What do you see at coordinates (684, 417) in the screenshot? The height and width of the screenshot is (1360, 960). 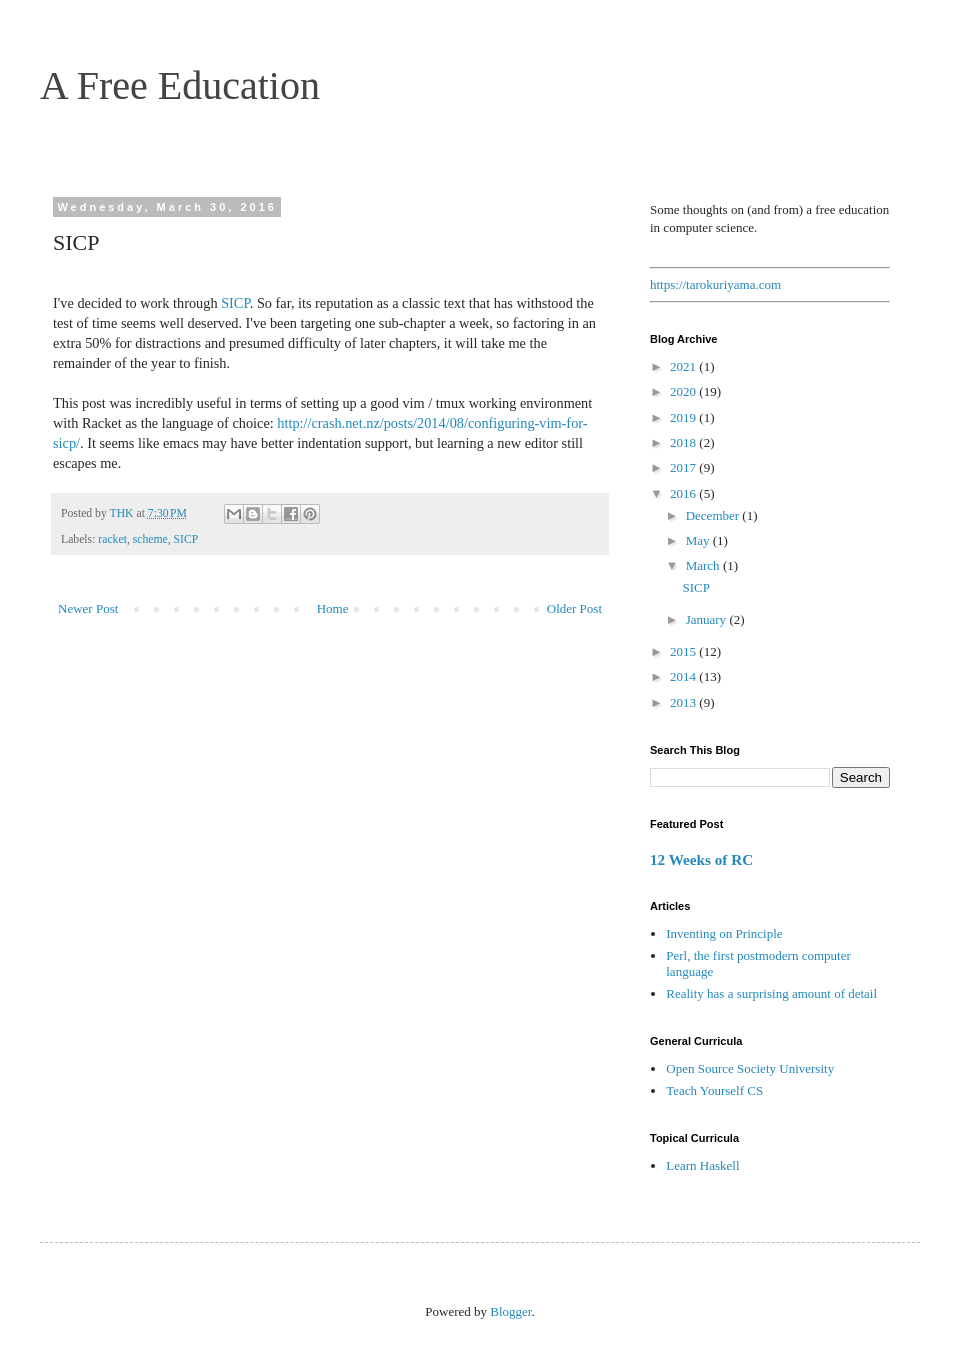 I see `2019` at bounding box center [684, 417].